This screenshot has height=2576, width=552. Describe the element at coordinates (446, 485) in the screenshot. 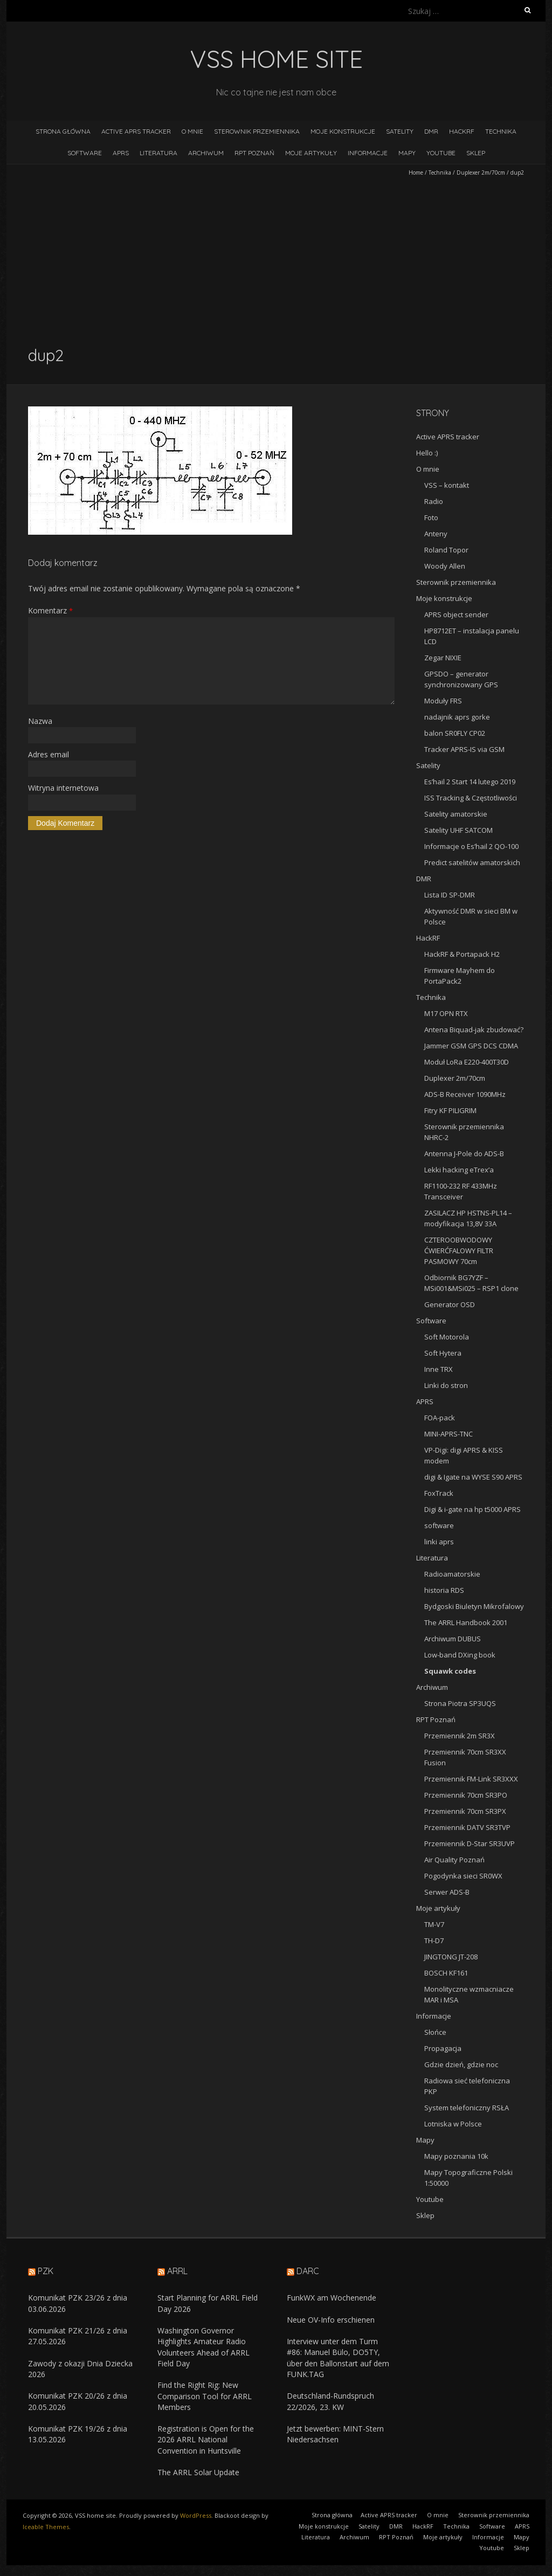

I see `VSS – kontakt` at that location.